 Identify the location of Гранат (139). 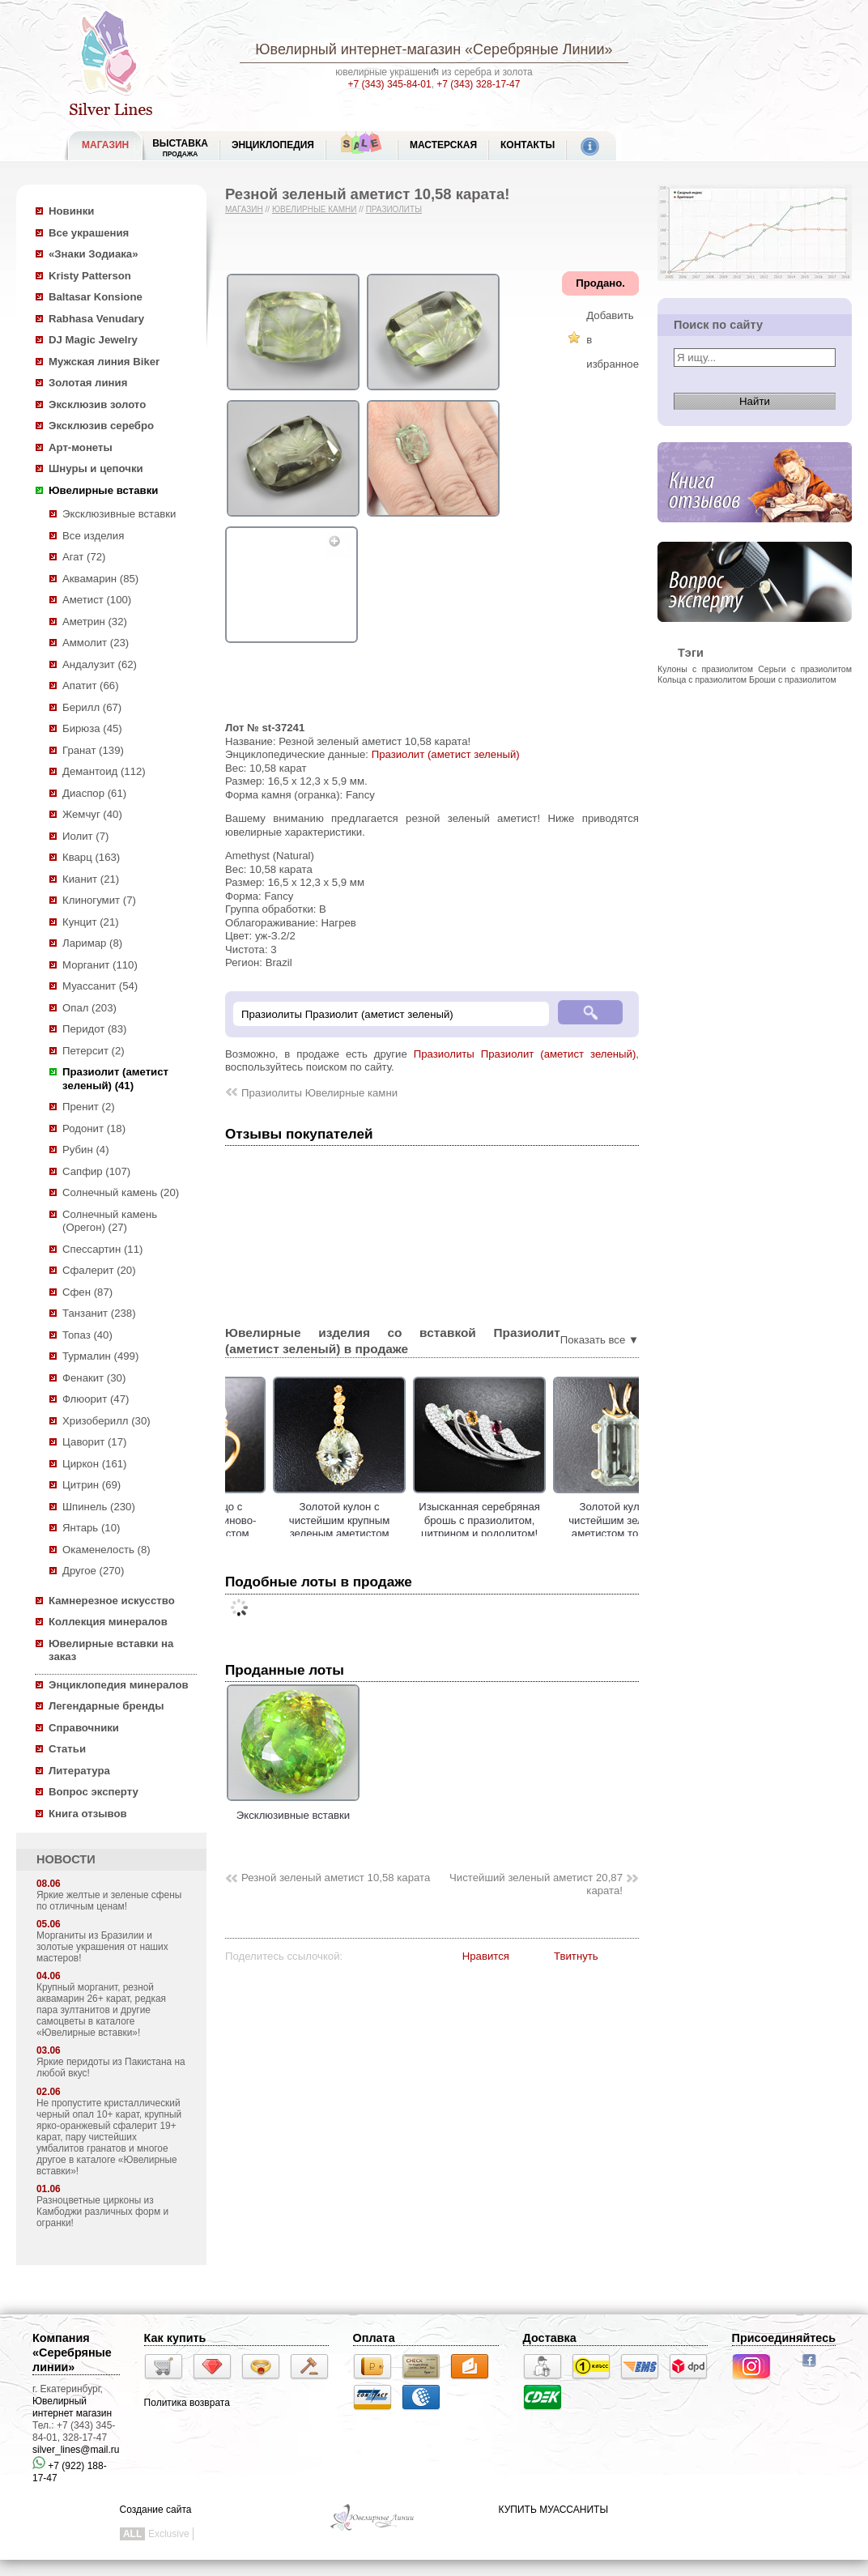
(93, 750).